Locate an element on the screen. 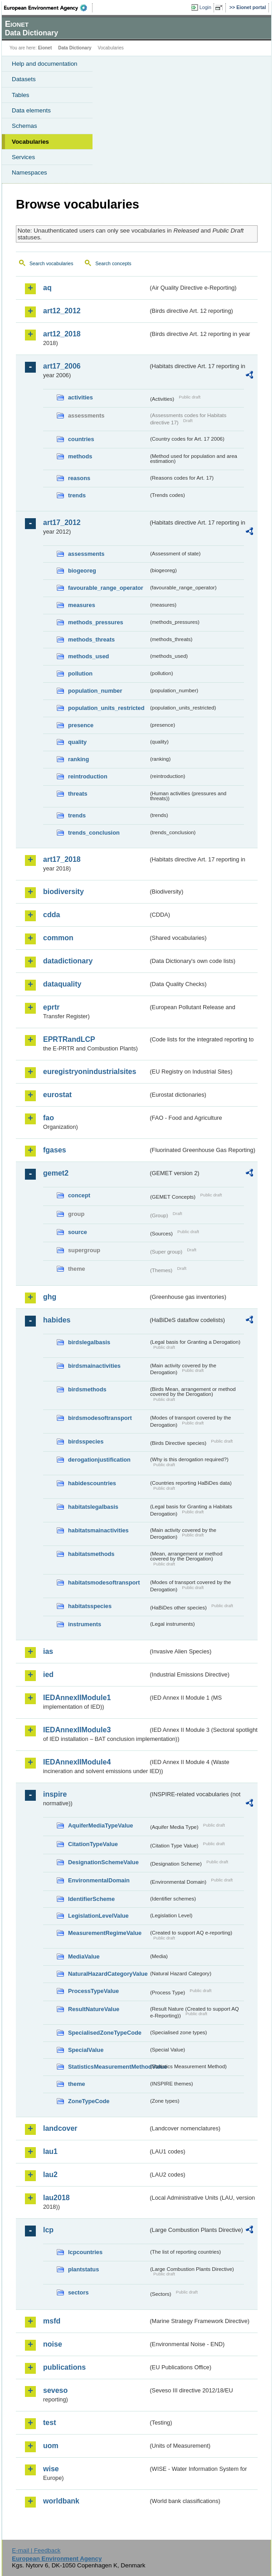 Image resolution: width=273 pixels, height=2576 pixels. NaturalHazardCategoryValue is located at coordinates (108, 1973).